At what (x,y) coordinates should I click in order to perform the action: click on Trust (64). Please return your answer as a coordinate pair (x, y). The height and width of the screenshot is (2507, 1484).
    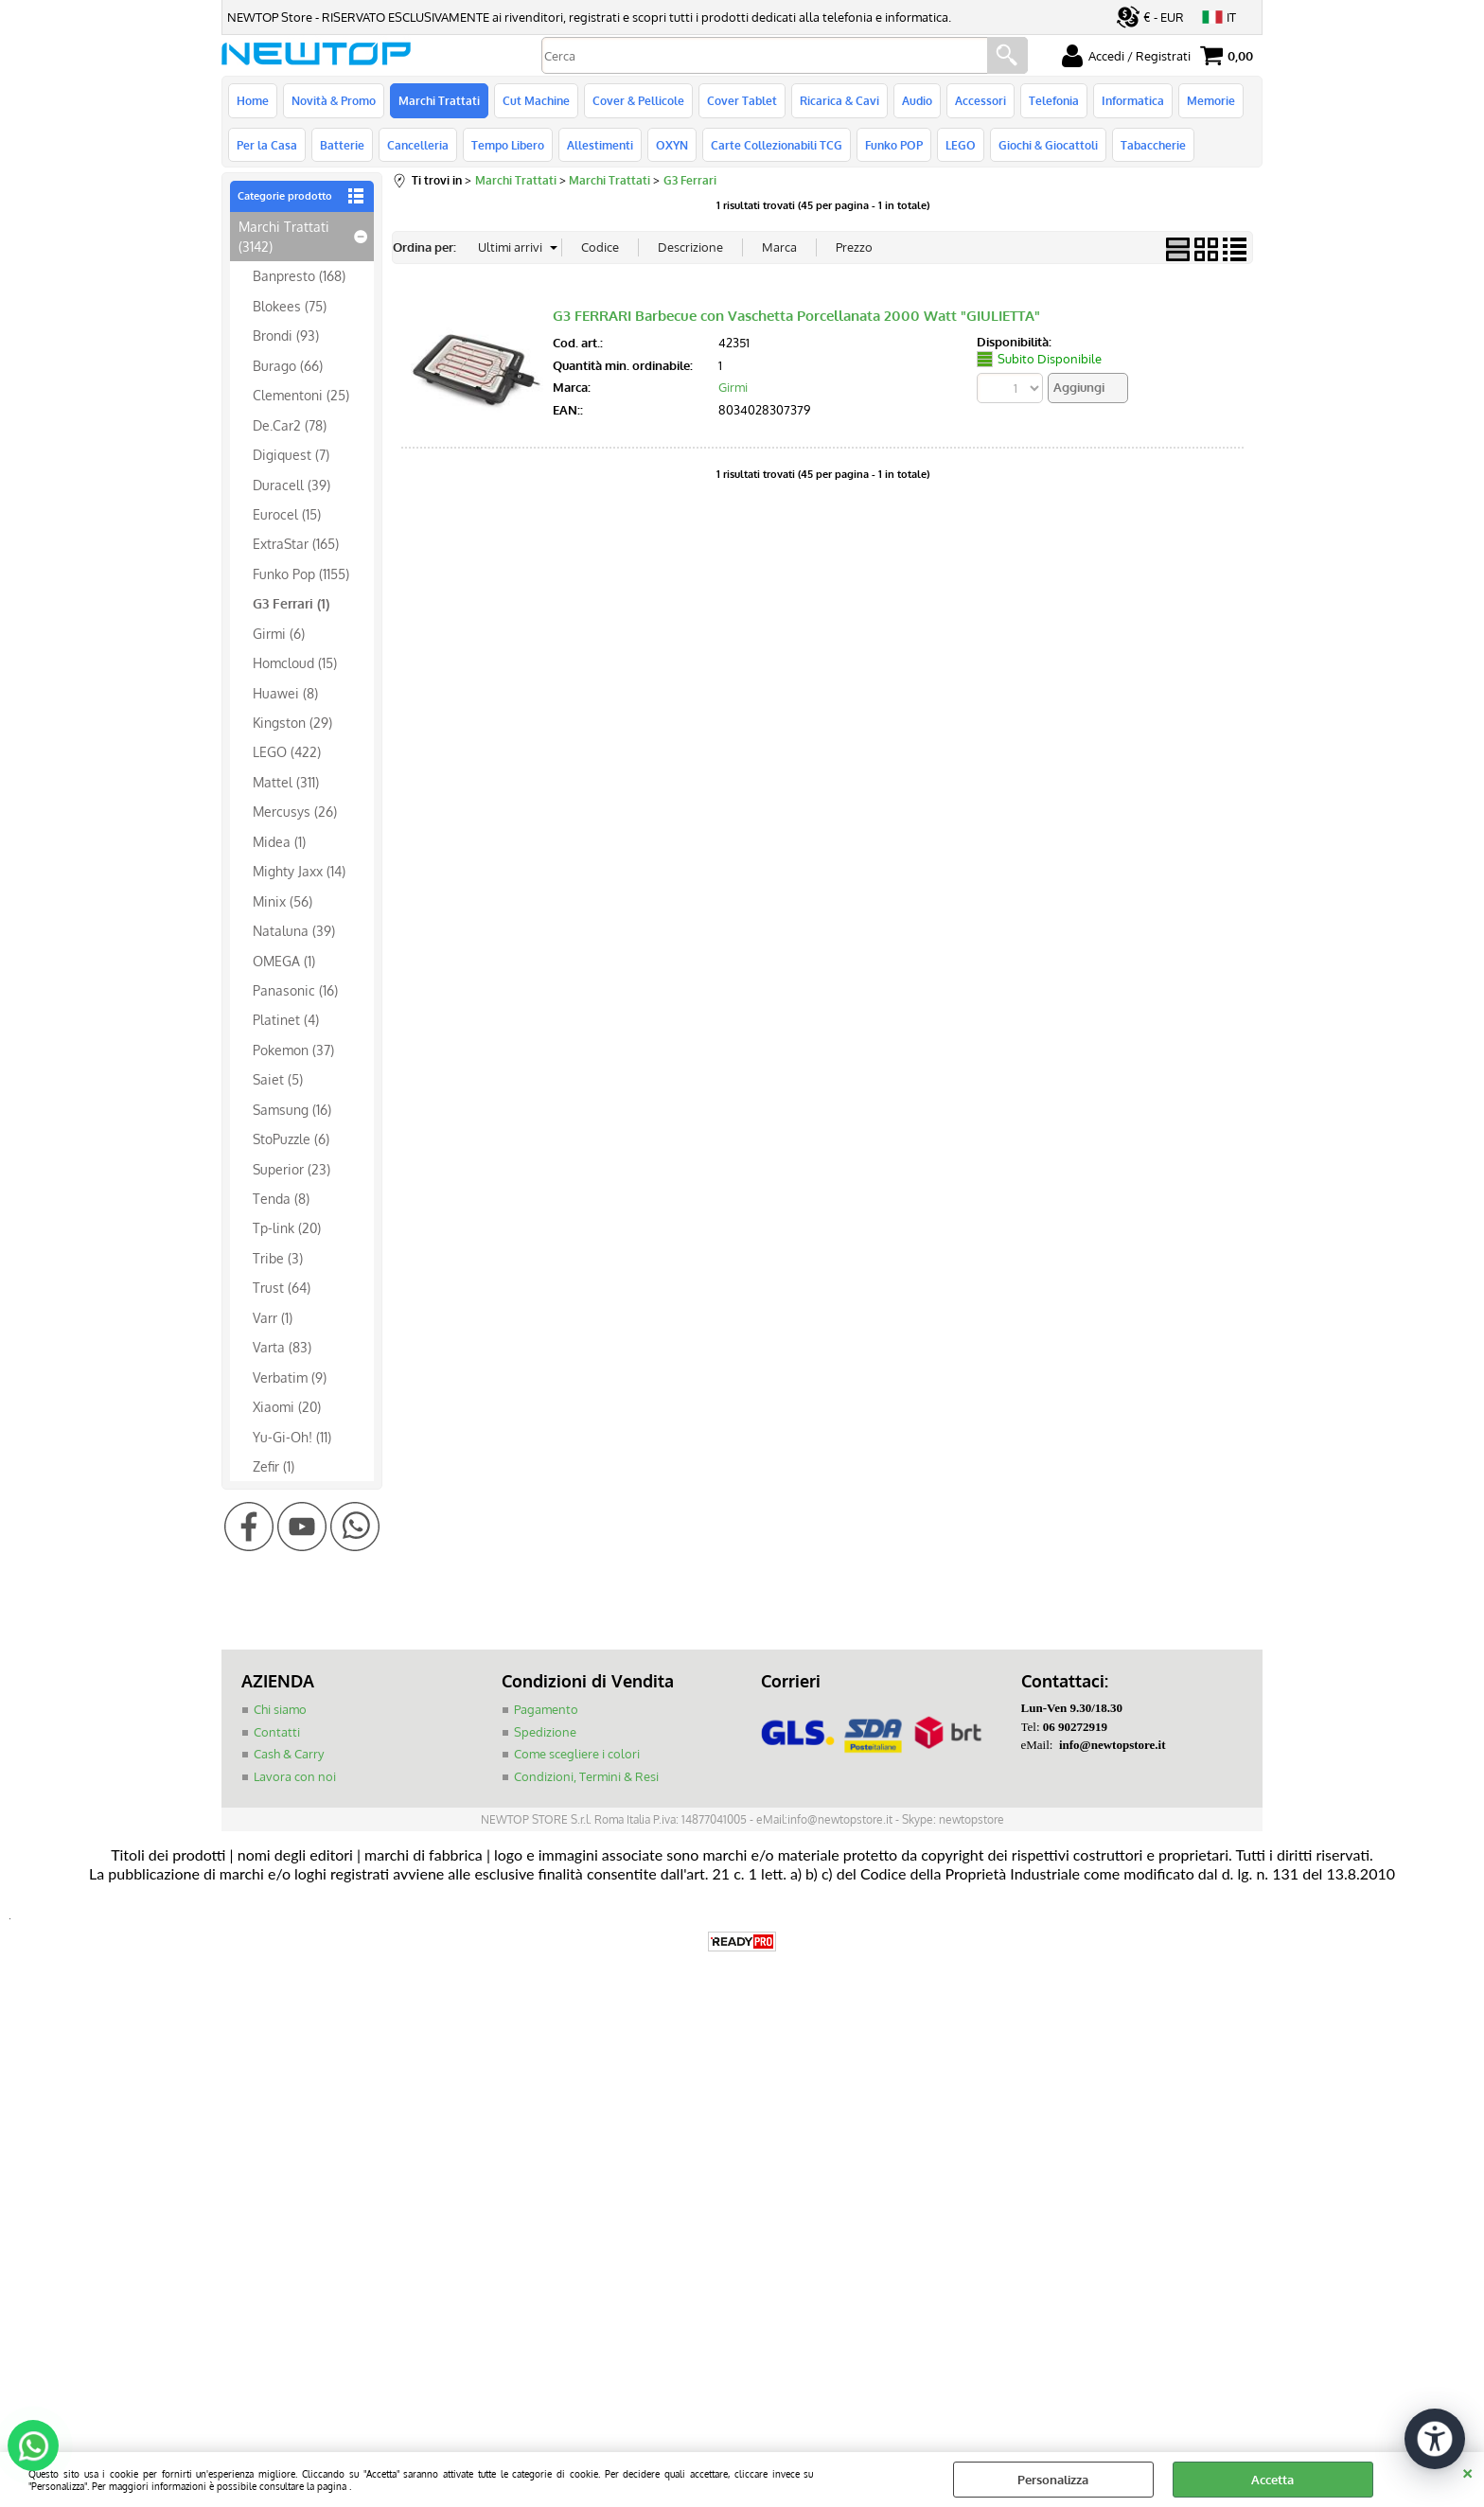
    Looking at the image, I should click on (281, 1287).